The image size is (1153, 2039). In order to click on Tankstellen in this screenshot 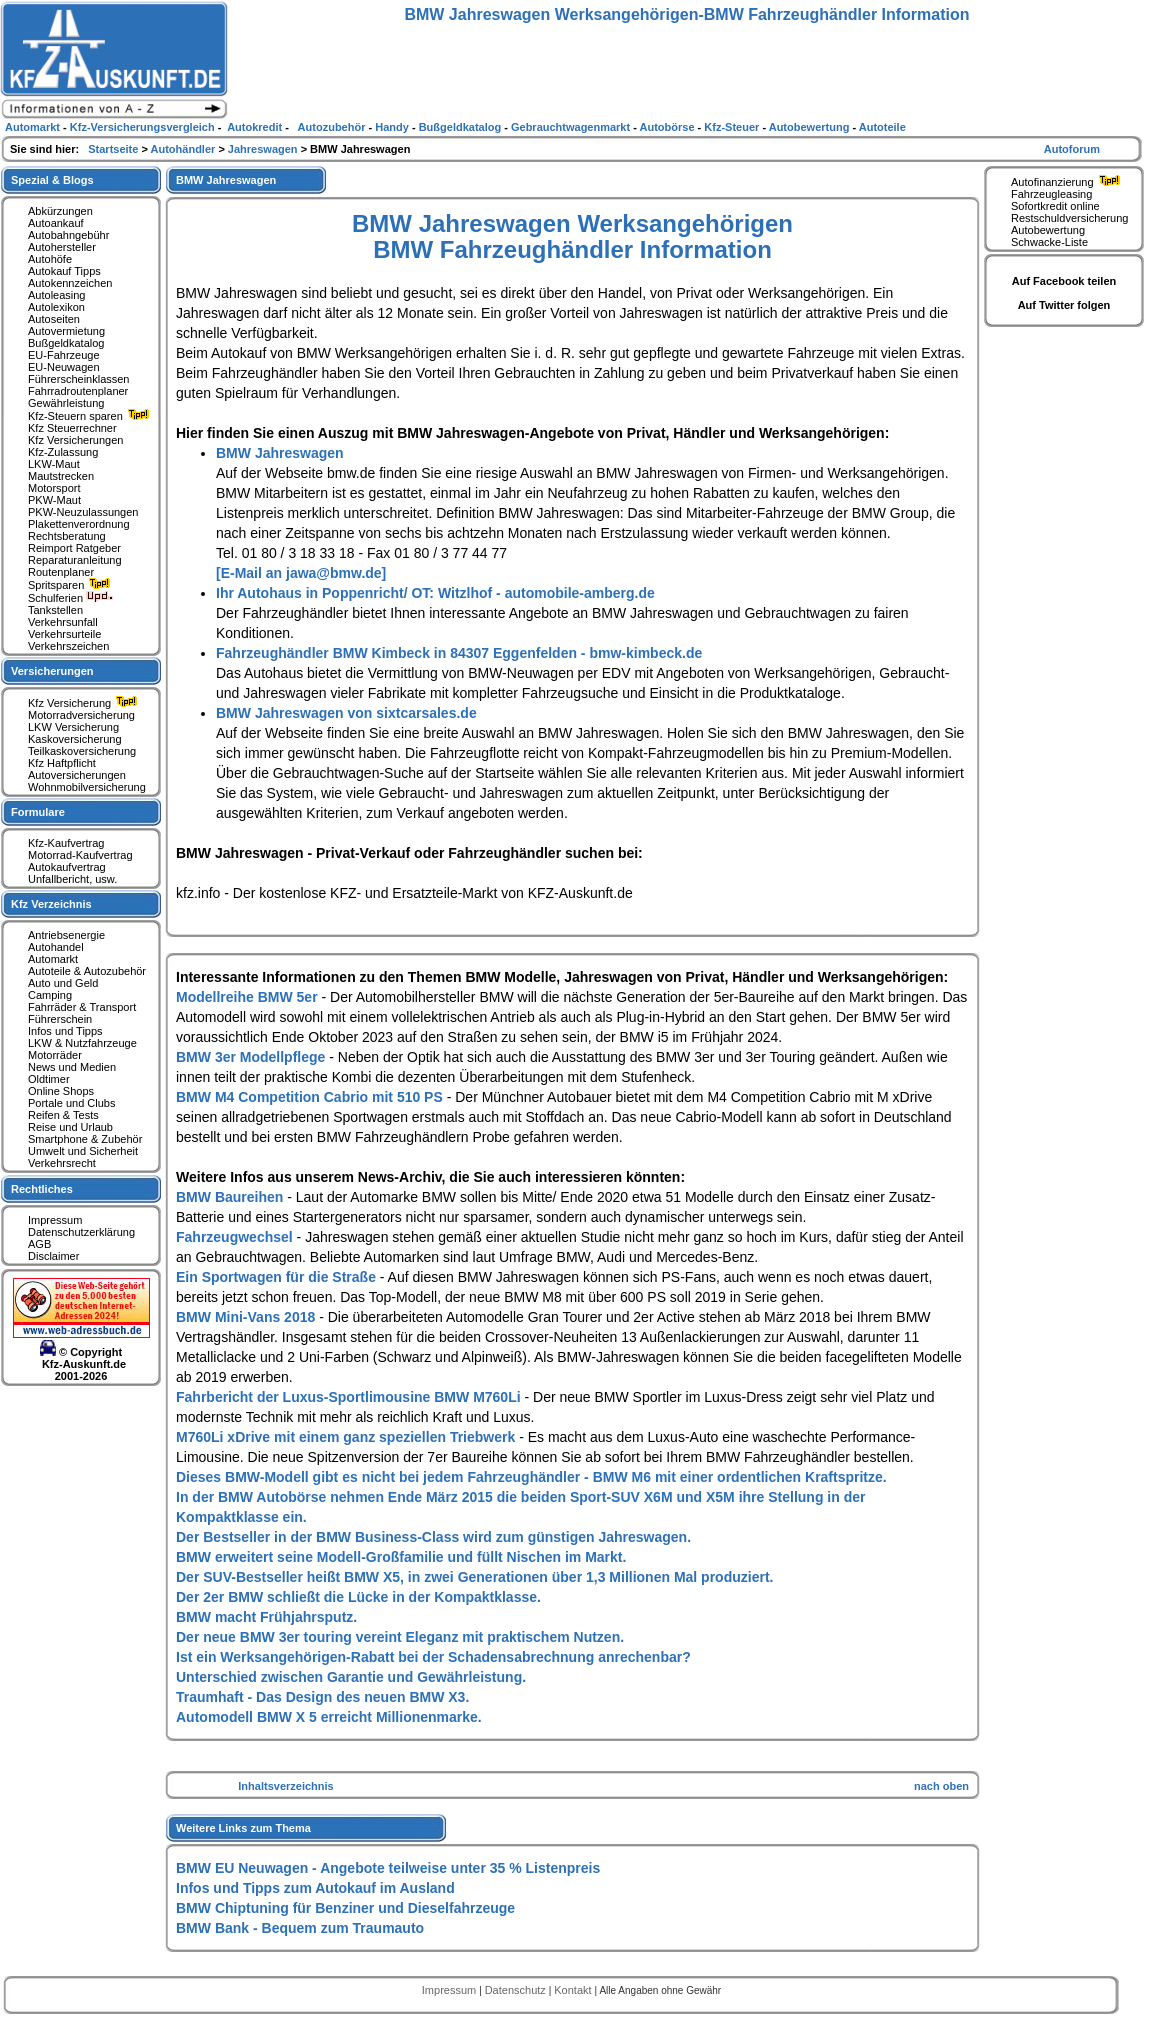, I will do `click(55, 610)`.